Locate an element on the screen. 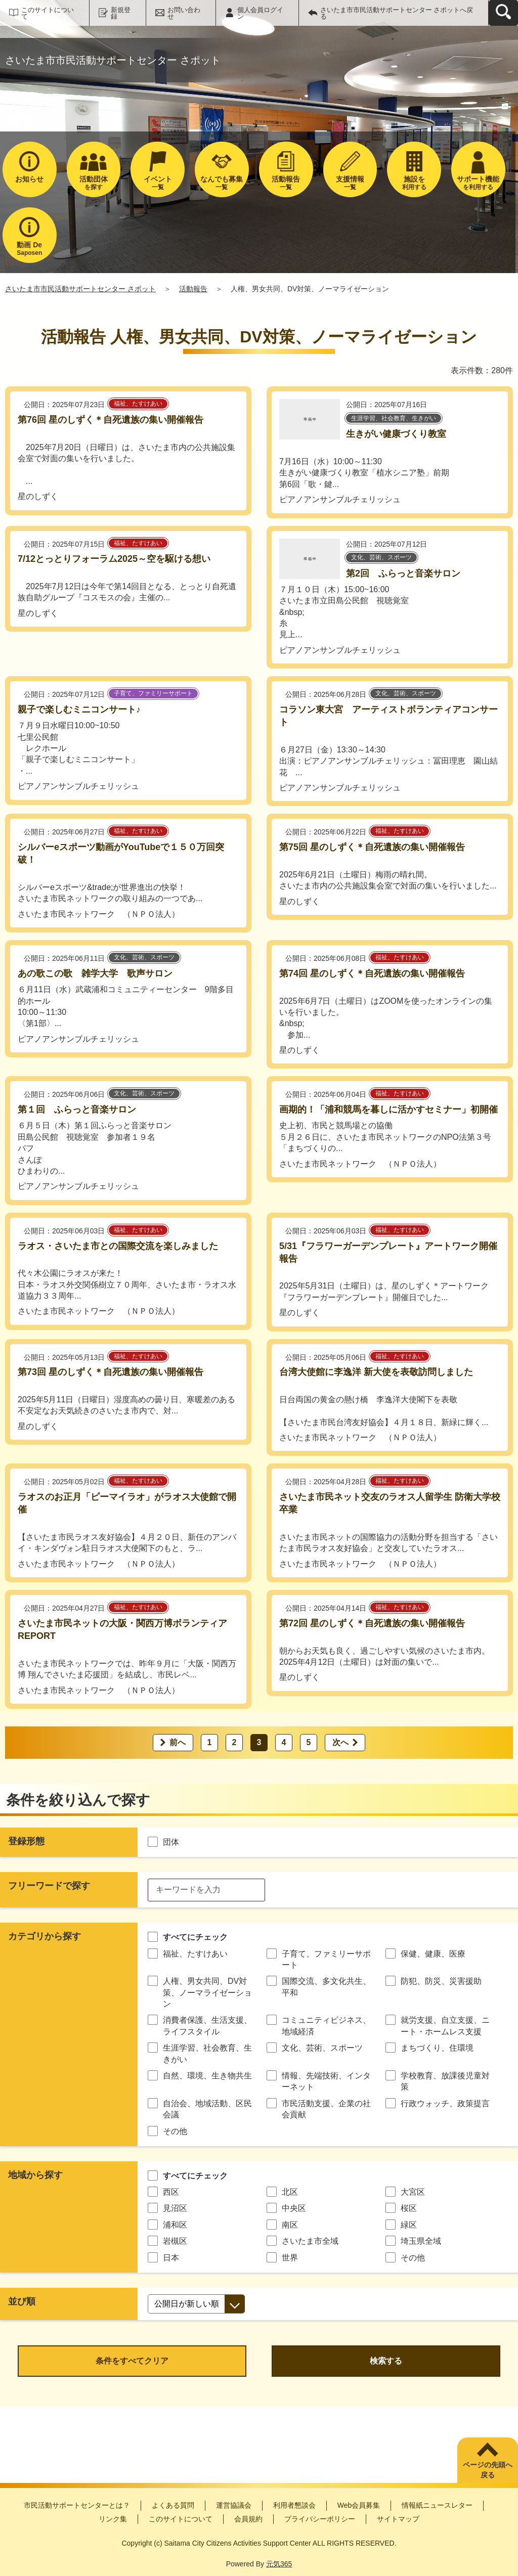 The width and height of the screenshot is (518, 2576). 次へ is located at coordinates (340, 1742).